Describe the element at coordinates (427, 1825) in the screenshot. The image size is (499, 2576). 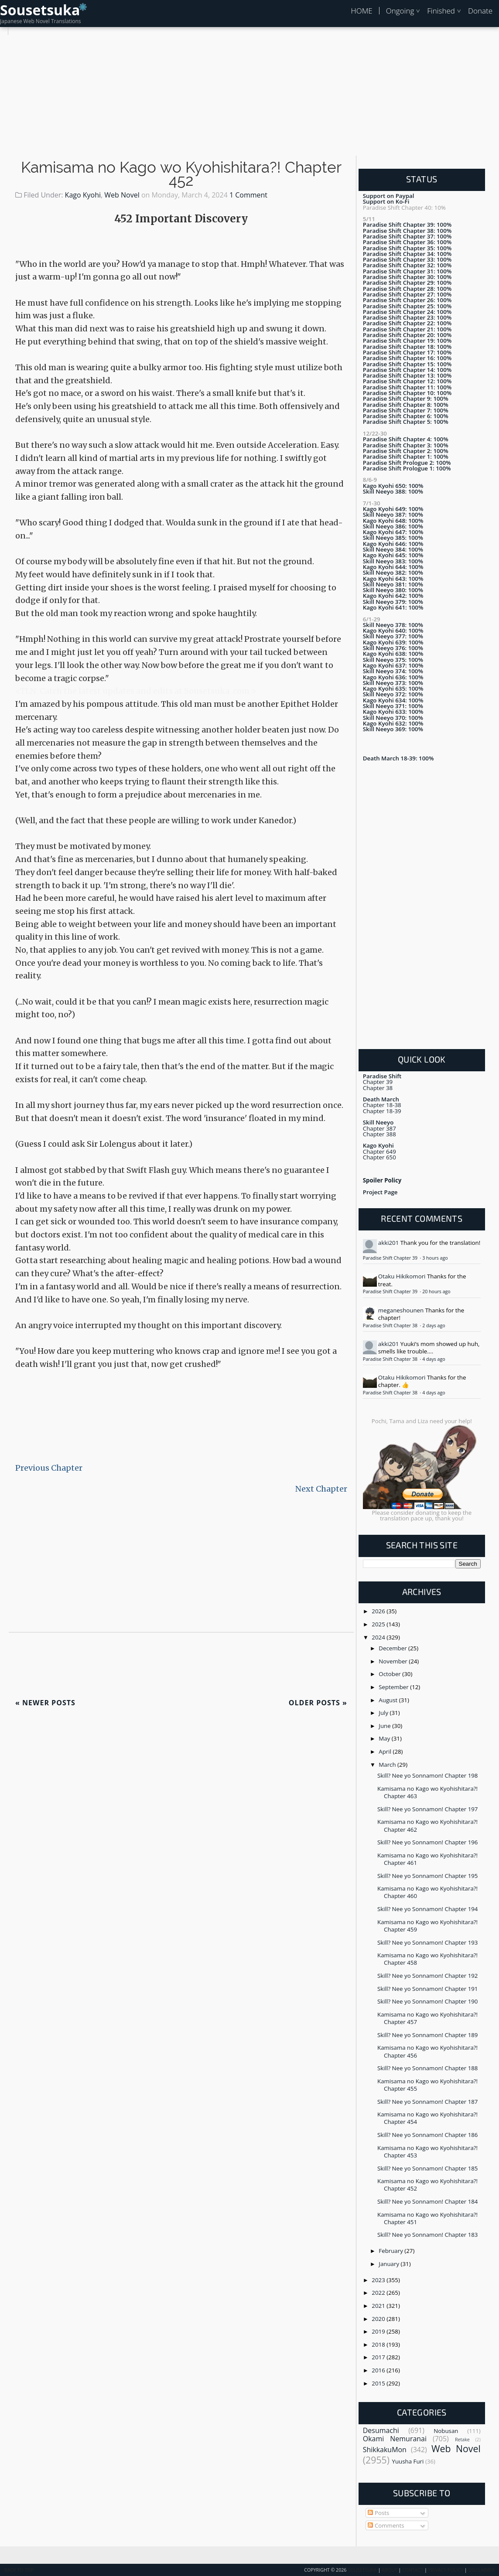
I see `Kamisama no Kago wo Kyohishitara?! Chapter 462` at that location.